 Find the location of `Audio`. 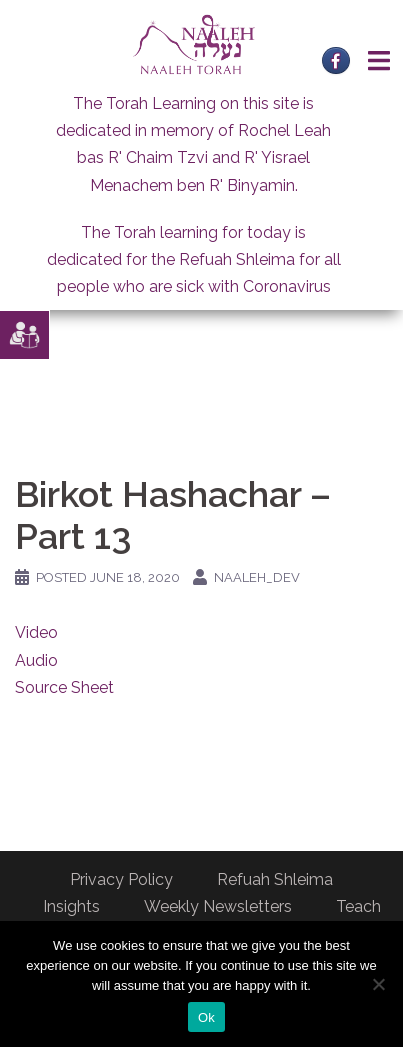

Audio is located at coordinates (36, 660).